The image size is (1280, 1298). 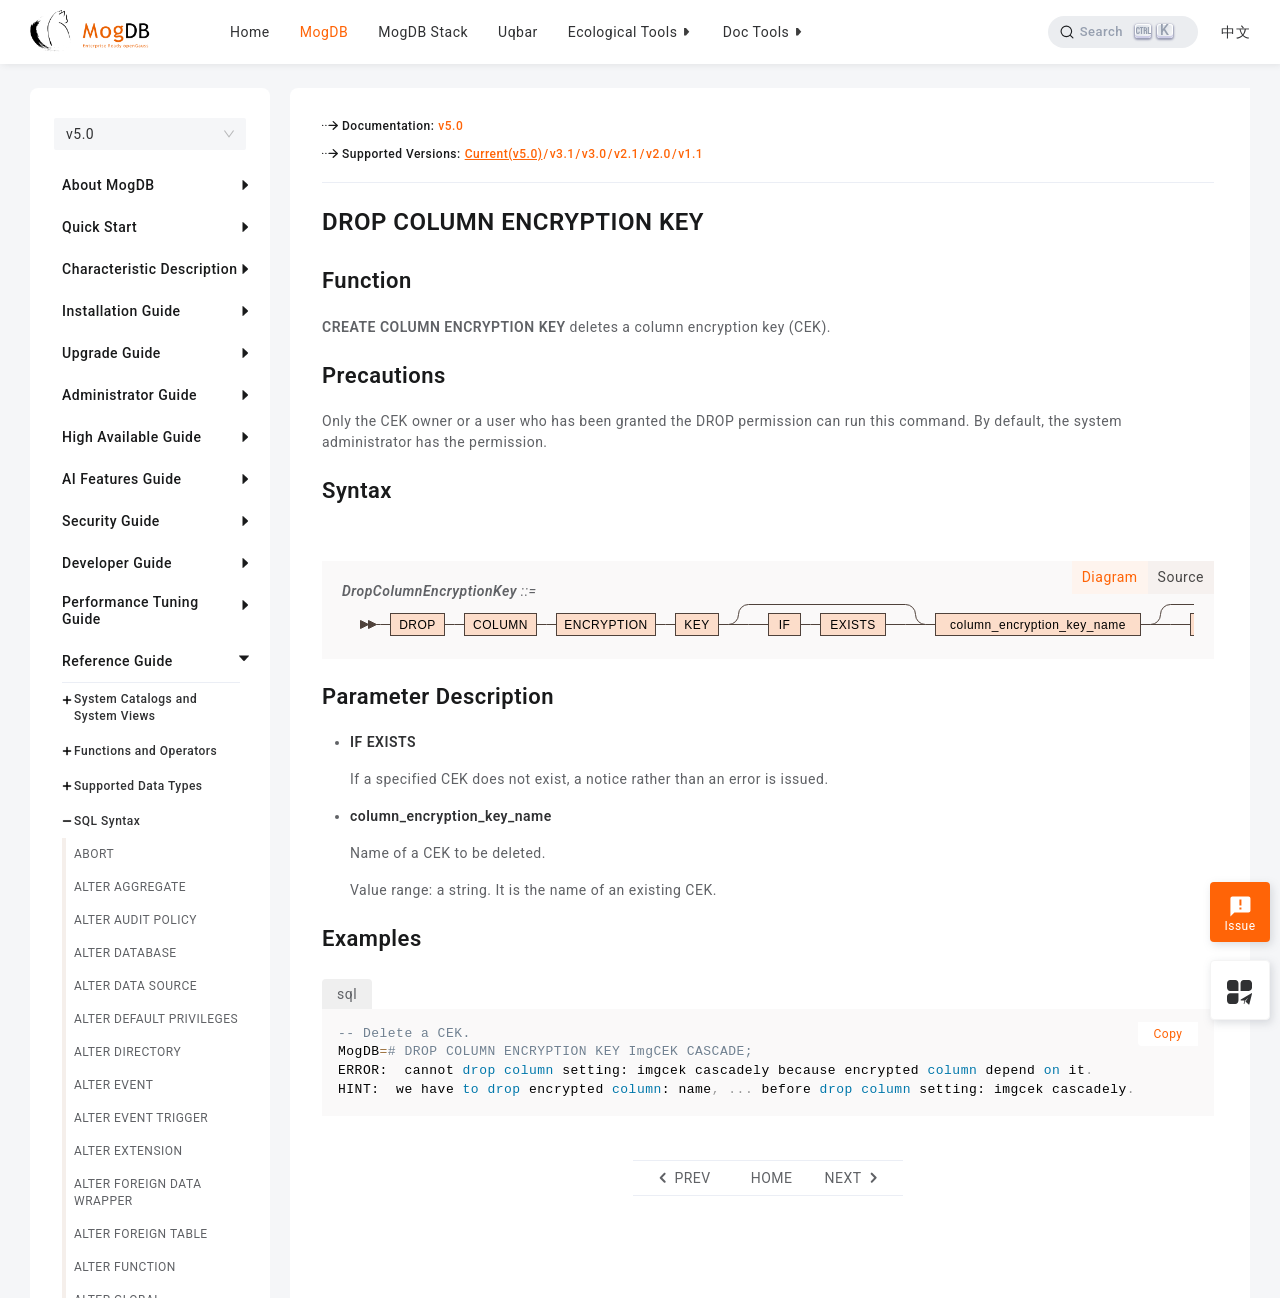 I want to click on Administrator Guide, so click(x=129, y=395).